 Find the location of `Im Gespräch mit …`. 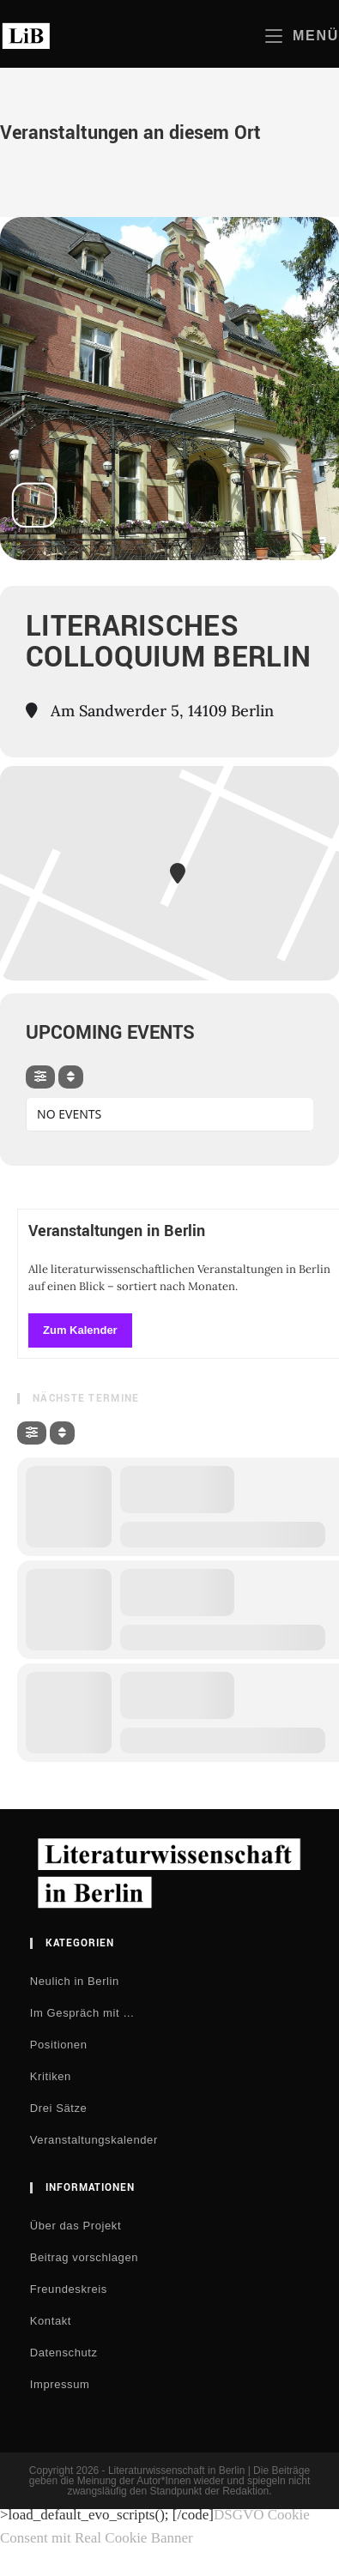

Im Gespräch mit … is located at coordinates (82, 2012).